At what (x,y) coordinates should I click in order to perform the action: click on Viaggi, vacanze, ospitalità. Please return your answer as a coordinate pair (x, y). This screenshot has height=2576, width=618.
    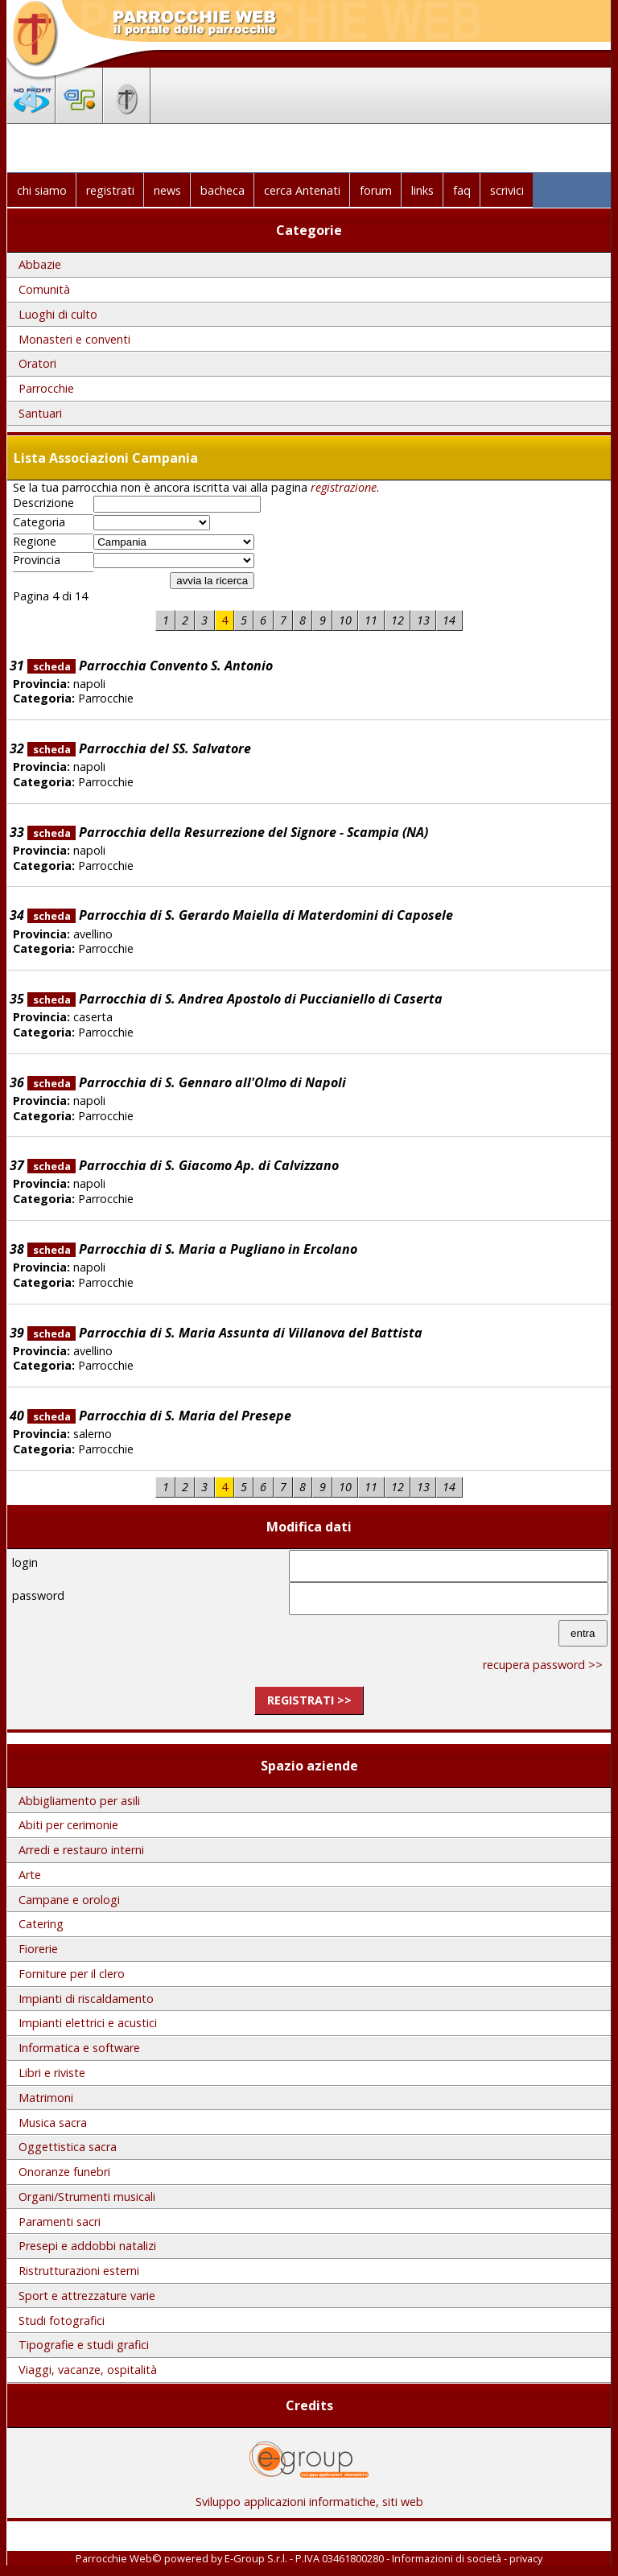
    Looking at the image, I should click on (88, 2369).